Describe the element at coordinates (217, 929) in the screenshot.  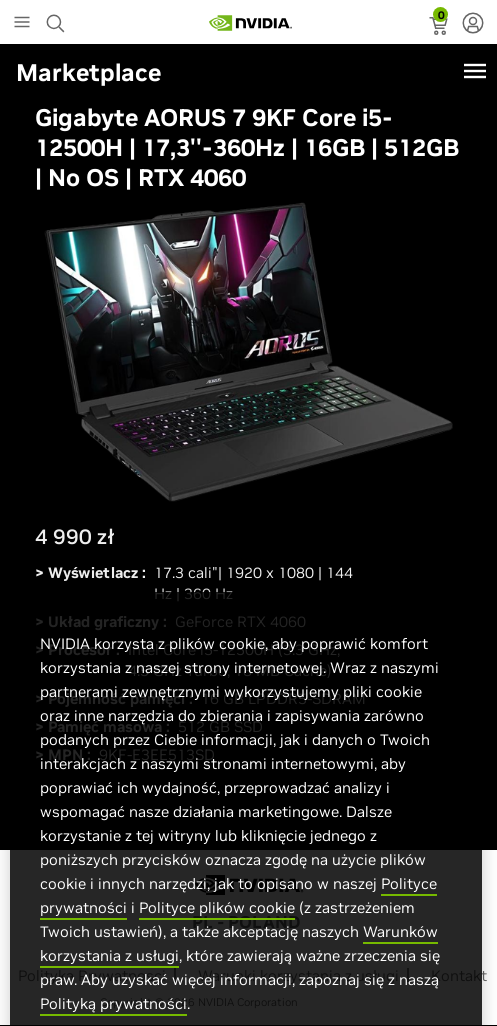
I see `Polityce plików cookie` at that location.